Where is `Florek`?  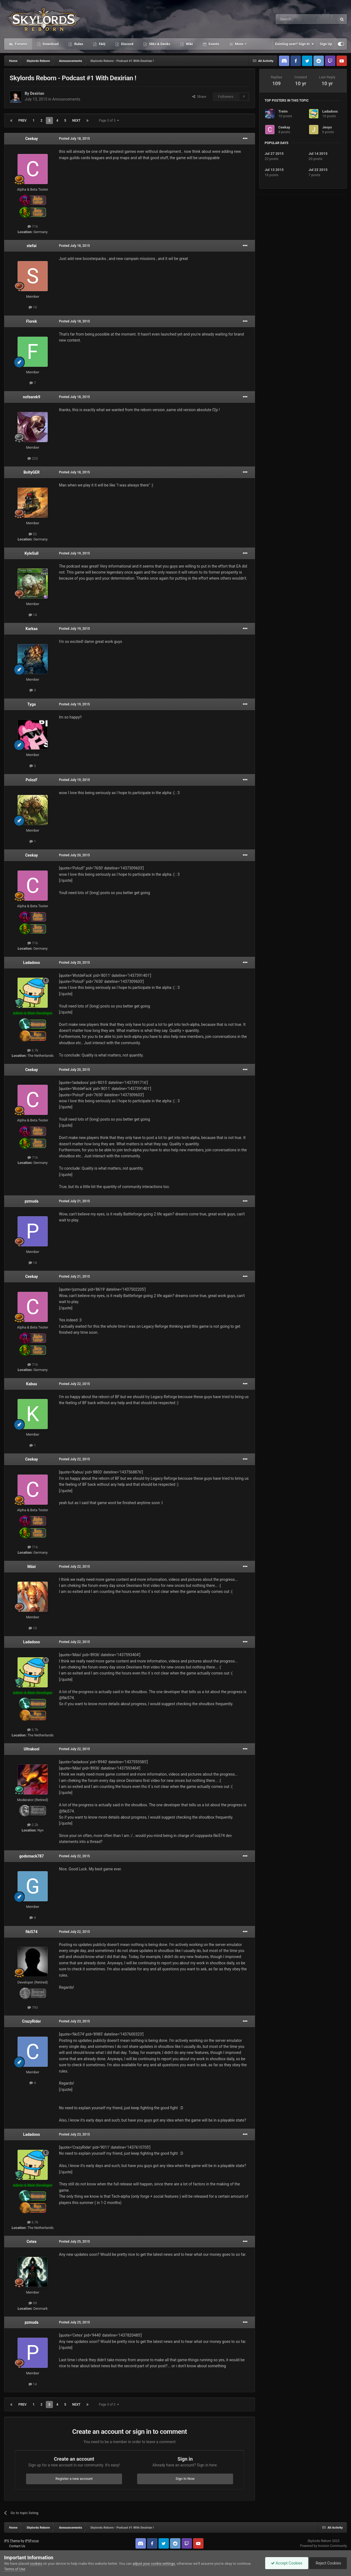
Florek is located at coordinates (31, 321).